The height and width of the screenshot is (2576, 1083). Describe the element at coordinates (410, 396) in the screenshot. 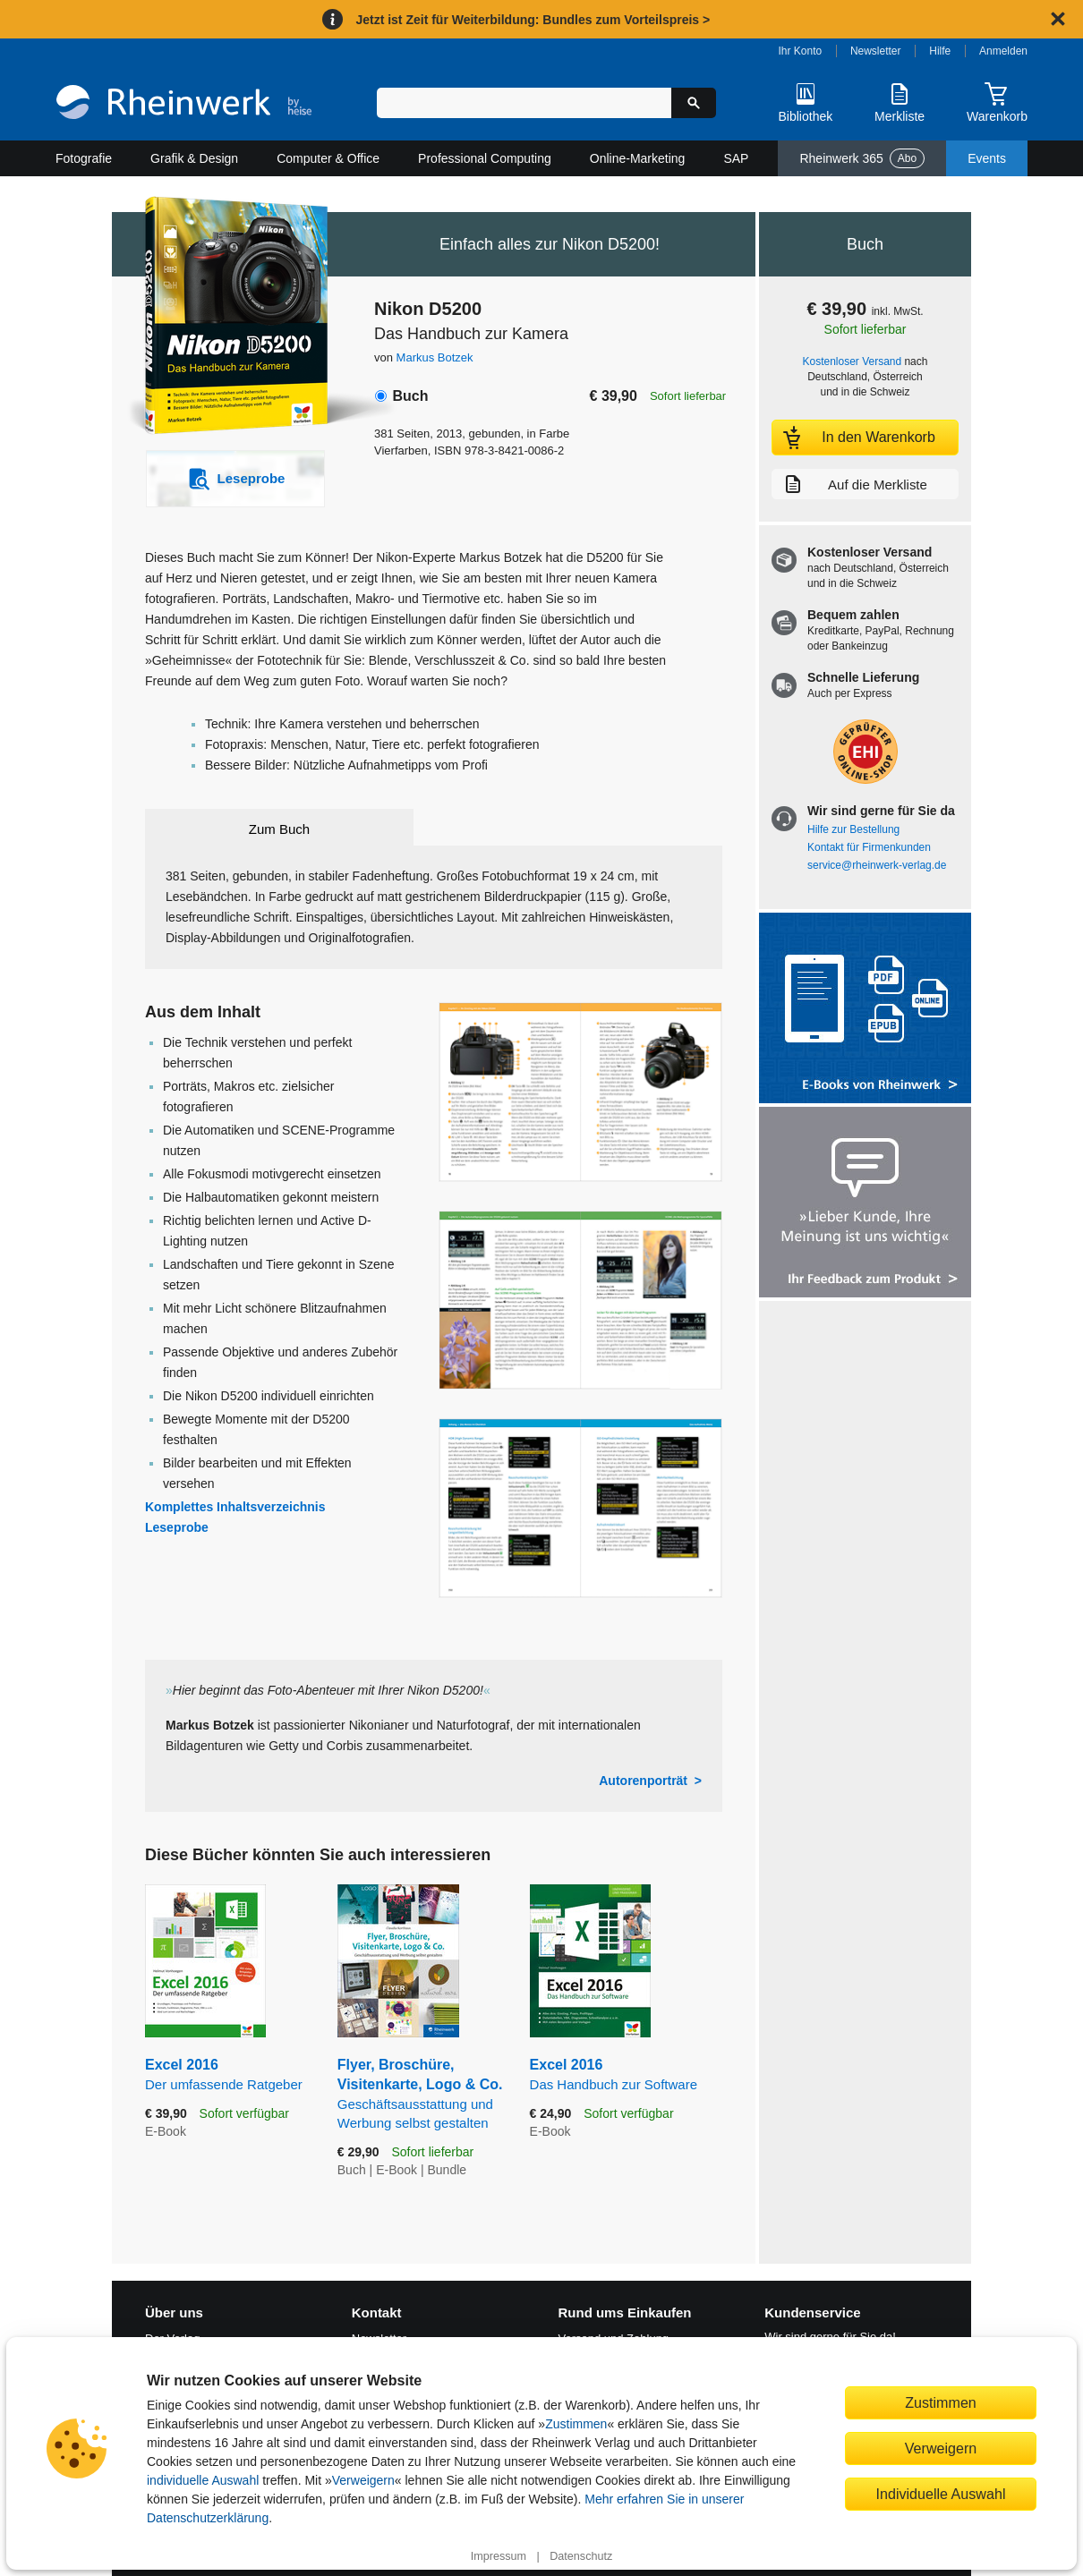

I see `Buch` at that location.